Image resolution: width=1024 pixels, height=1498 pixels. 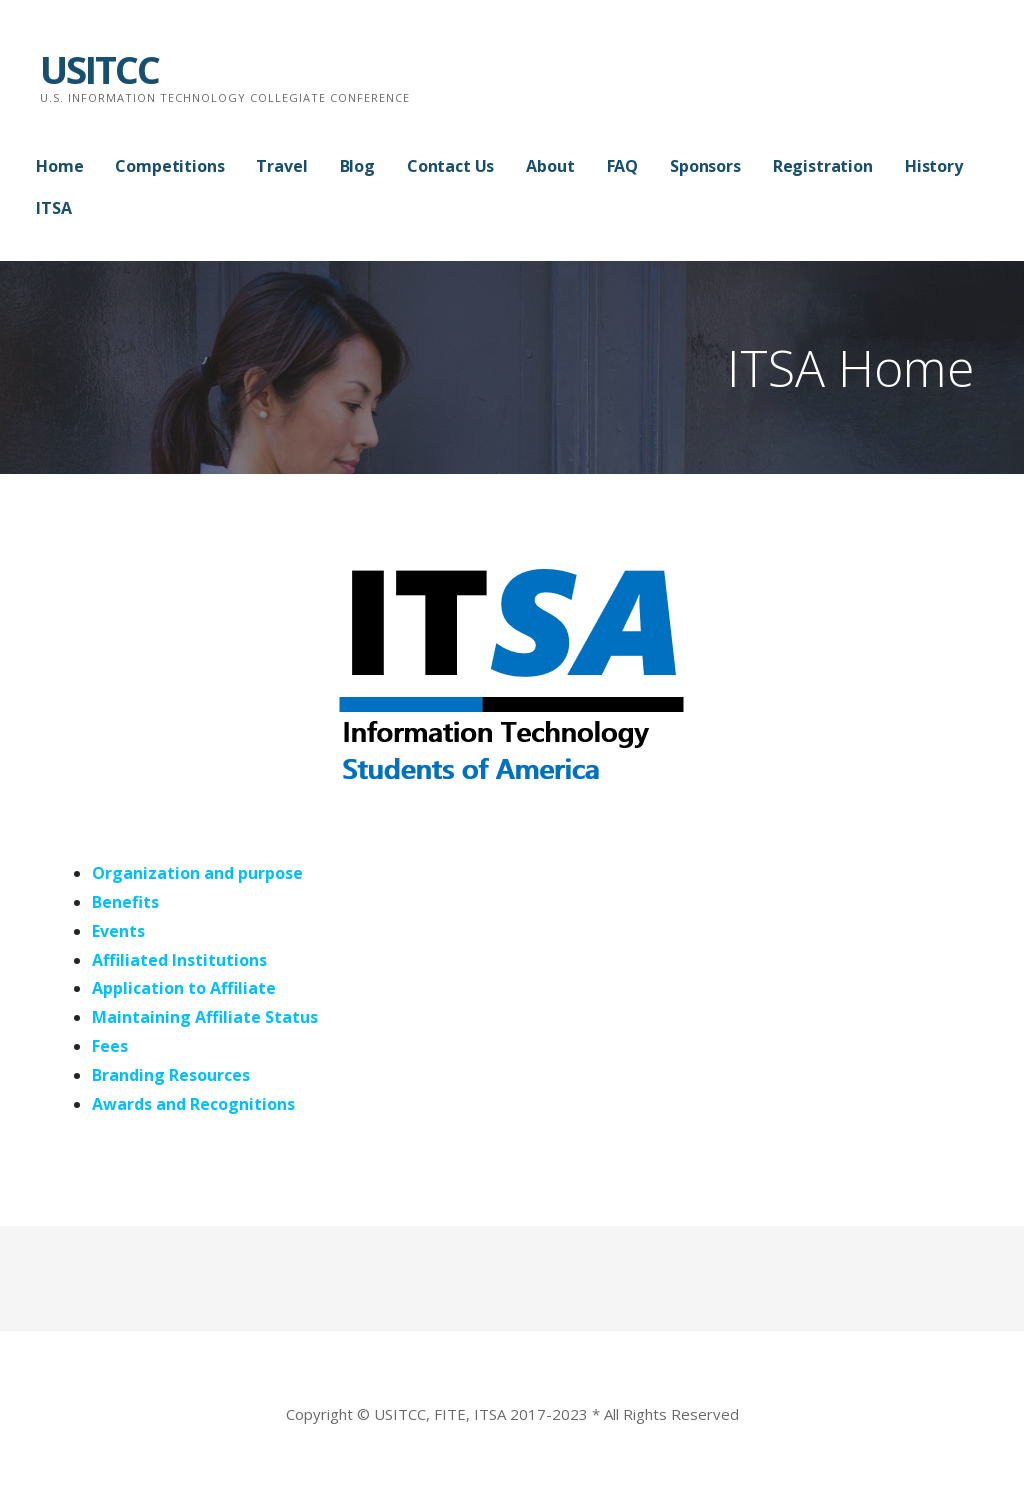 I want to click on FAQ, so click(x=623, y=166).